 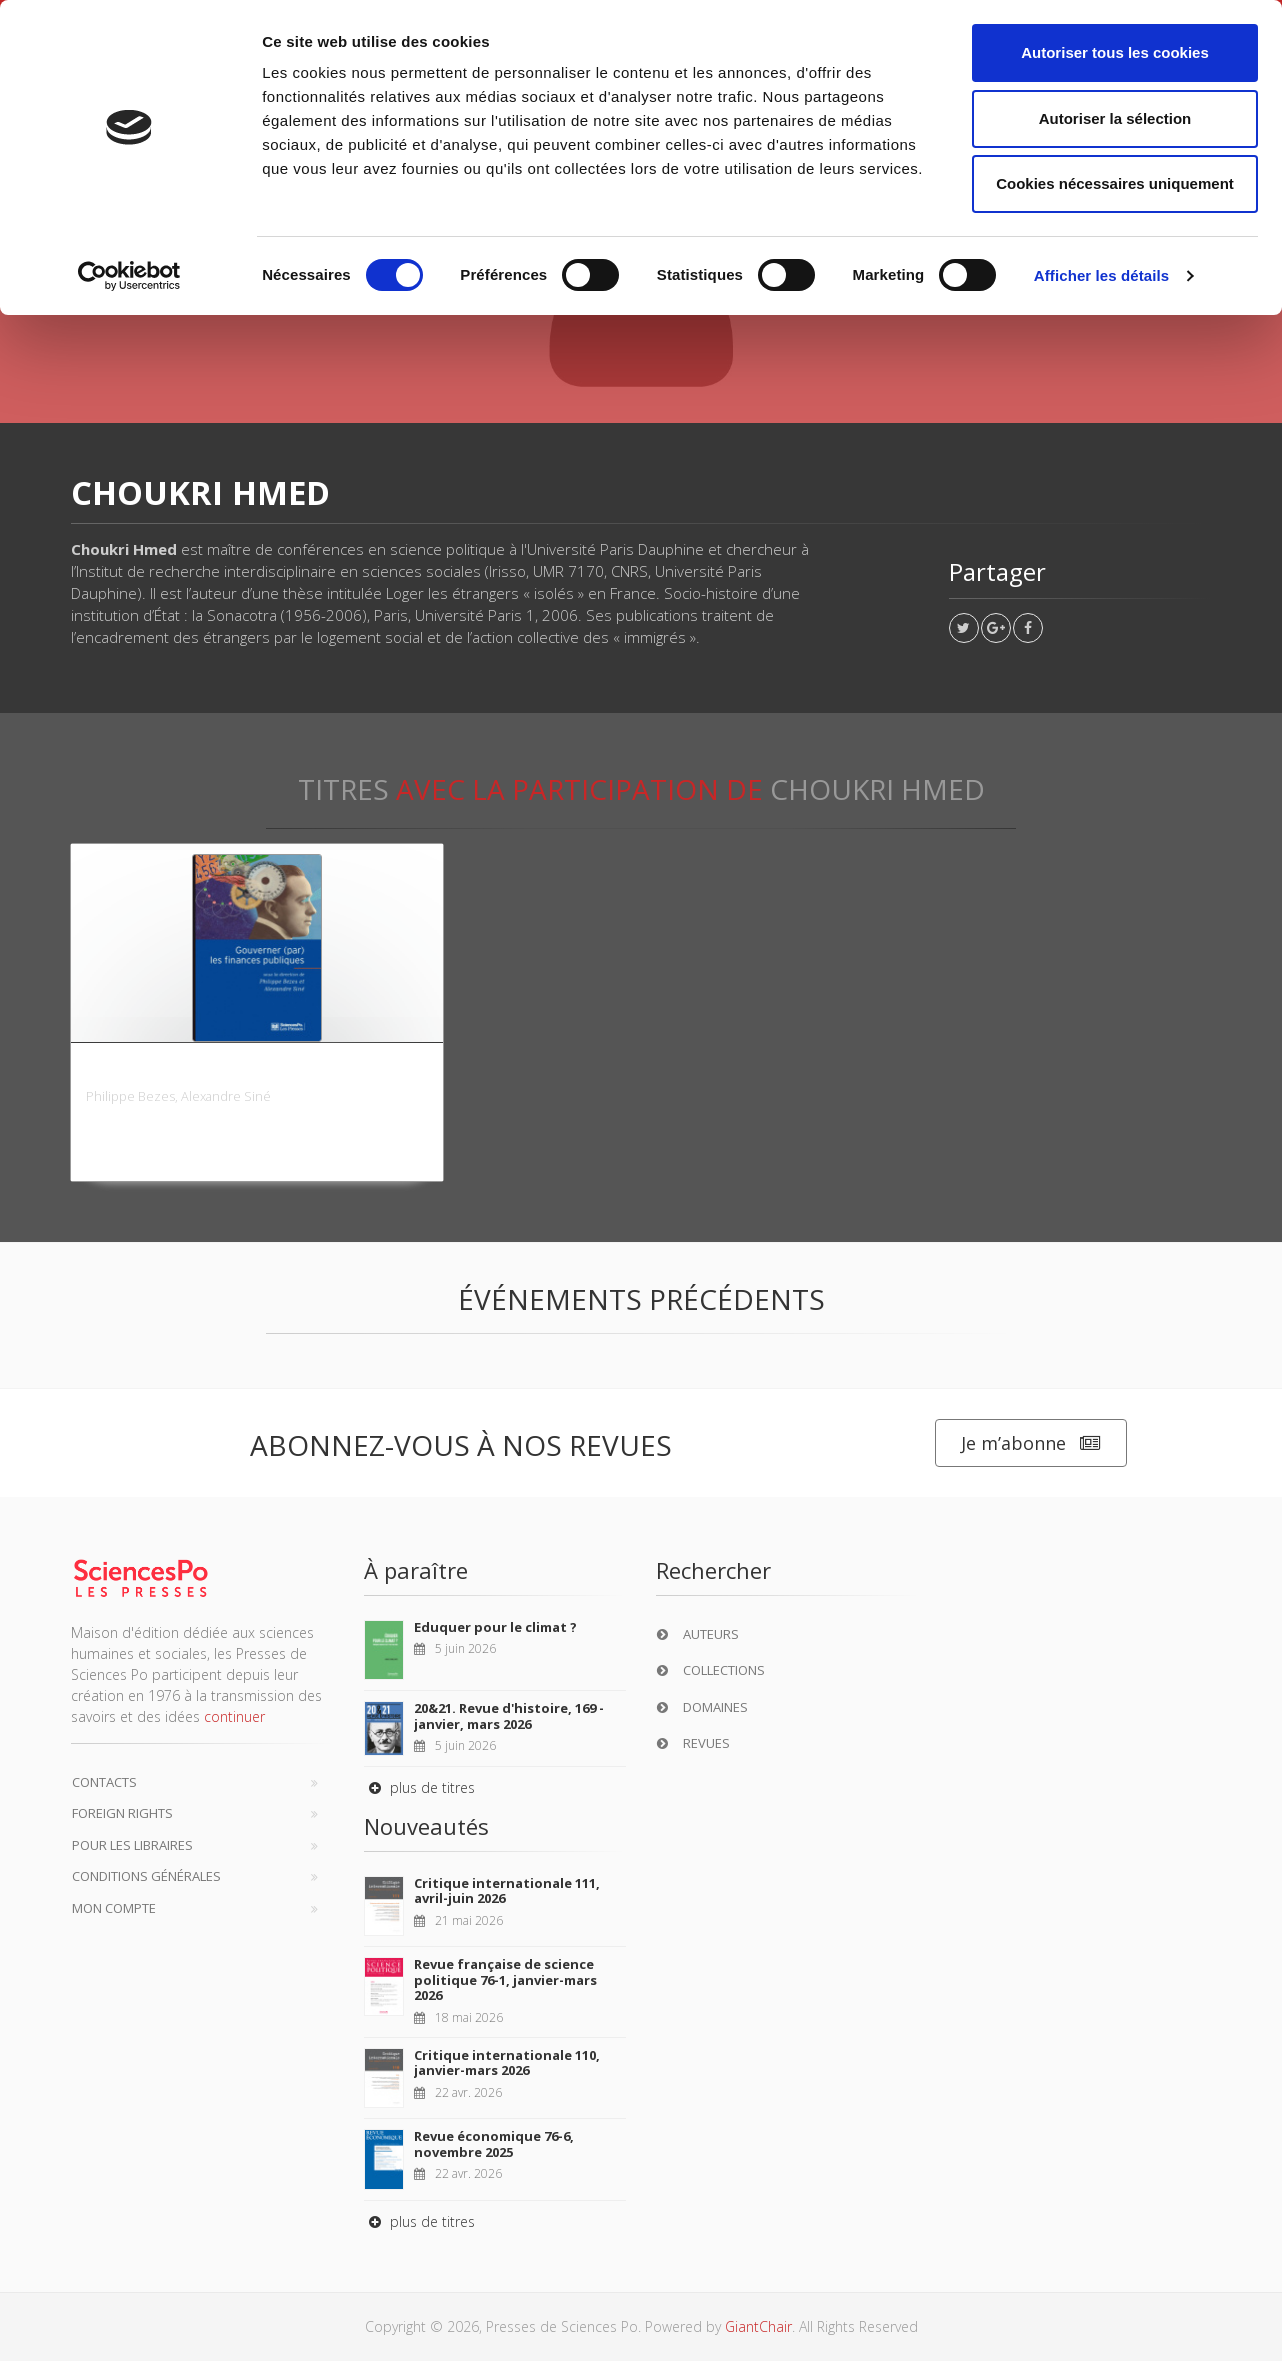 I want to click on Autoriser tous les cookies, so click(x=1115, y=52).